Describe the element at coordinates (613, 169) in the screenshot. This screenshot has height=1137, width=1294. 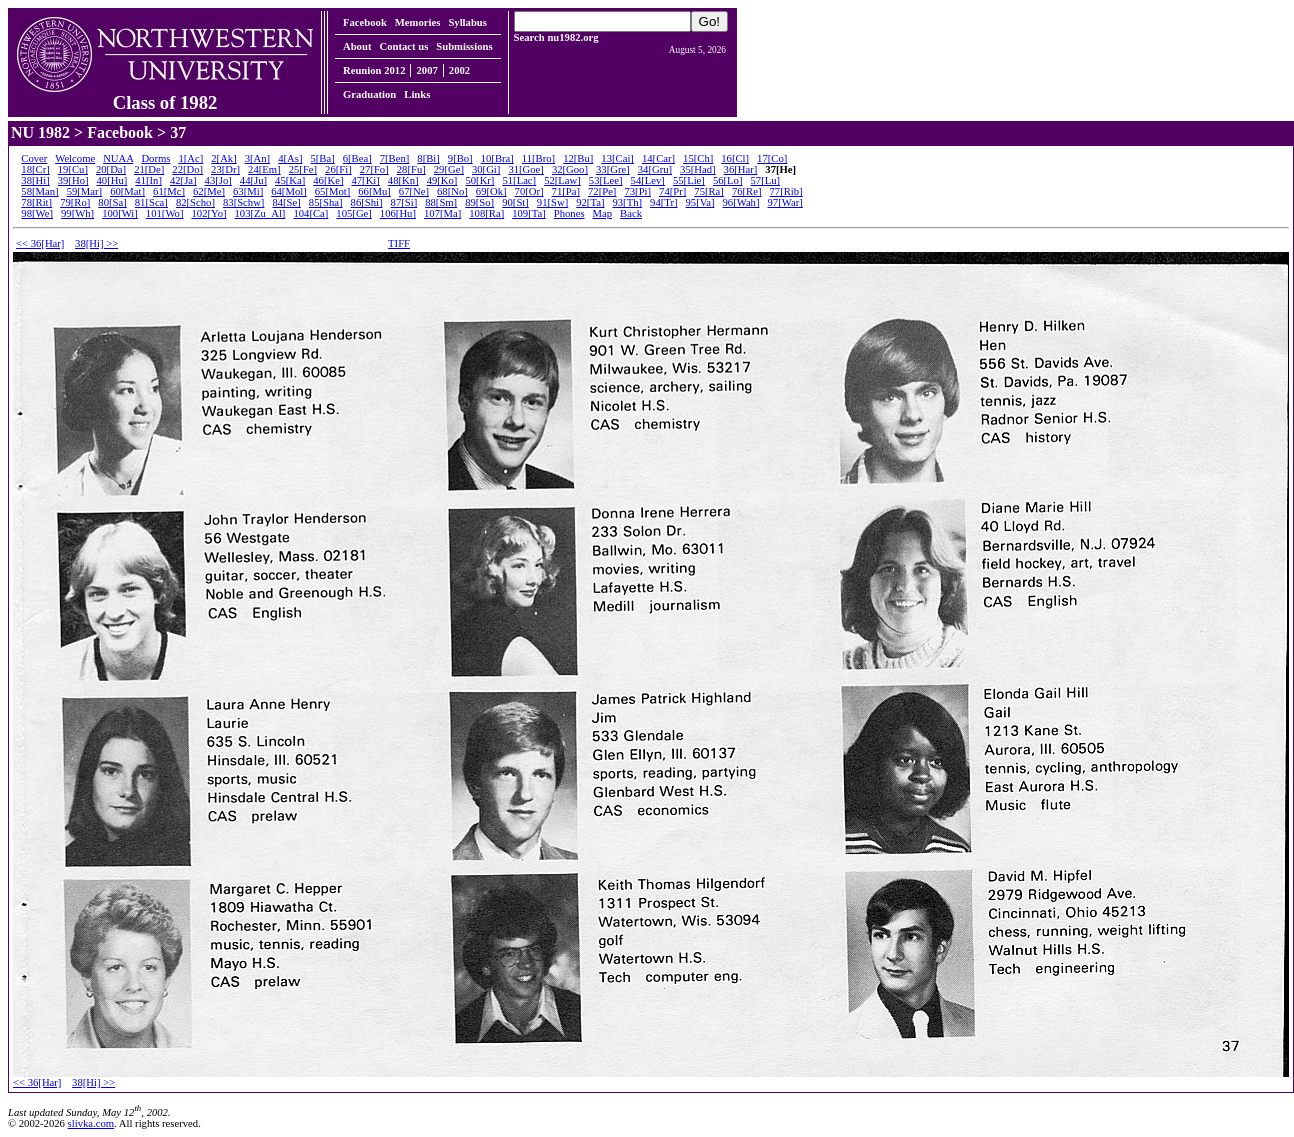
I see `33[Gre]` at that location.